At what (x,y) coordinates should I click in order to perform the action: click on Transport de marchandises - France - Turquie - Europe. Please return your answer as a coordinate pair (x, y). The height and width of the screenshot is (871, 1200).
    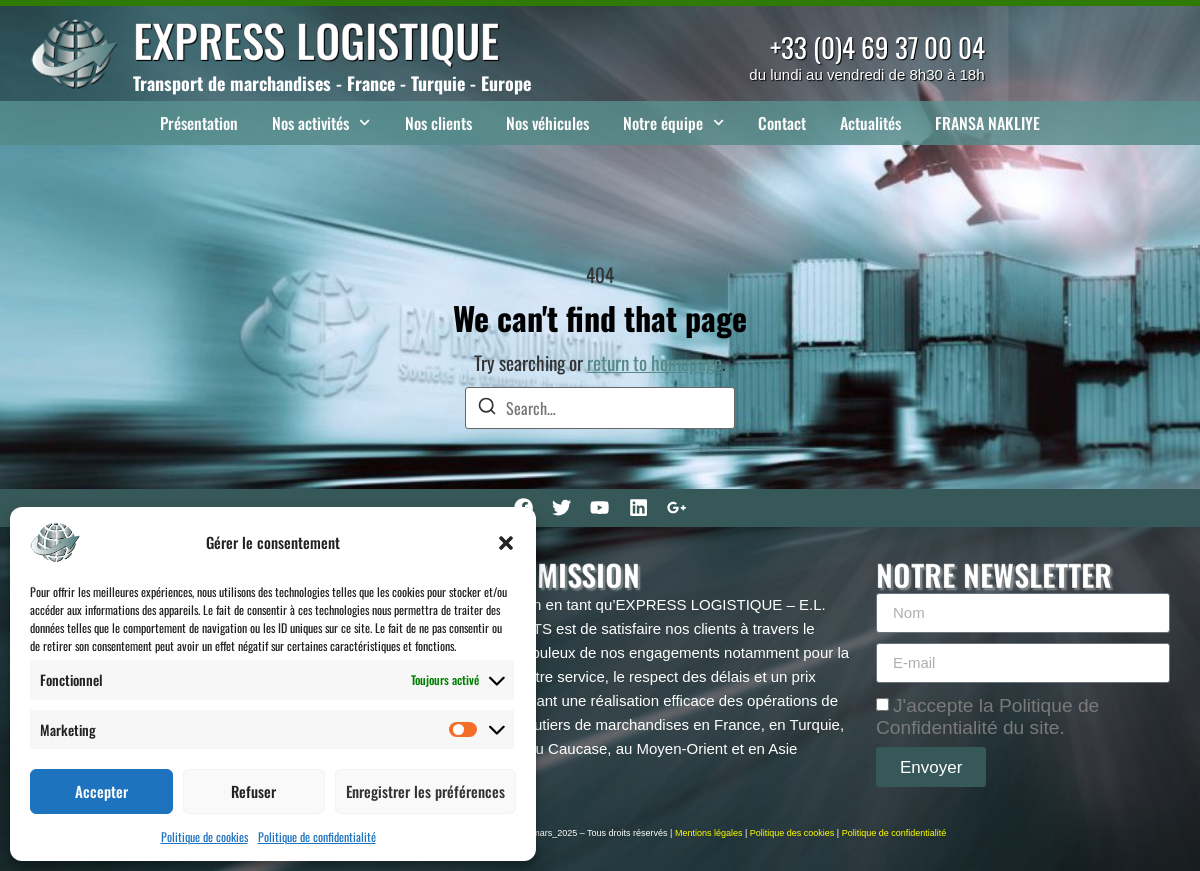
    Looking at the image, I should click on (332, 83).